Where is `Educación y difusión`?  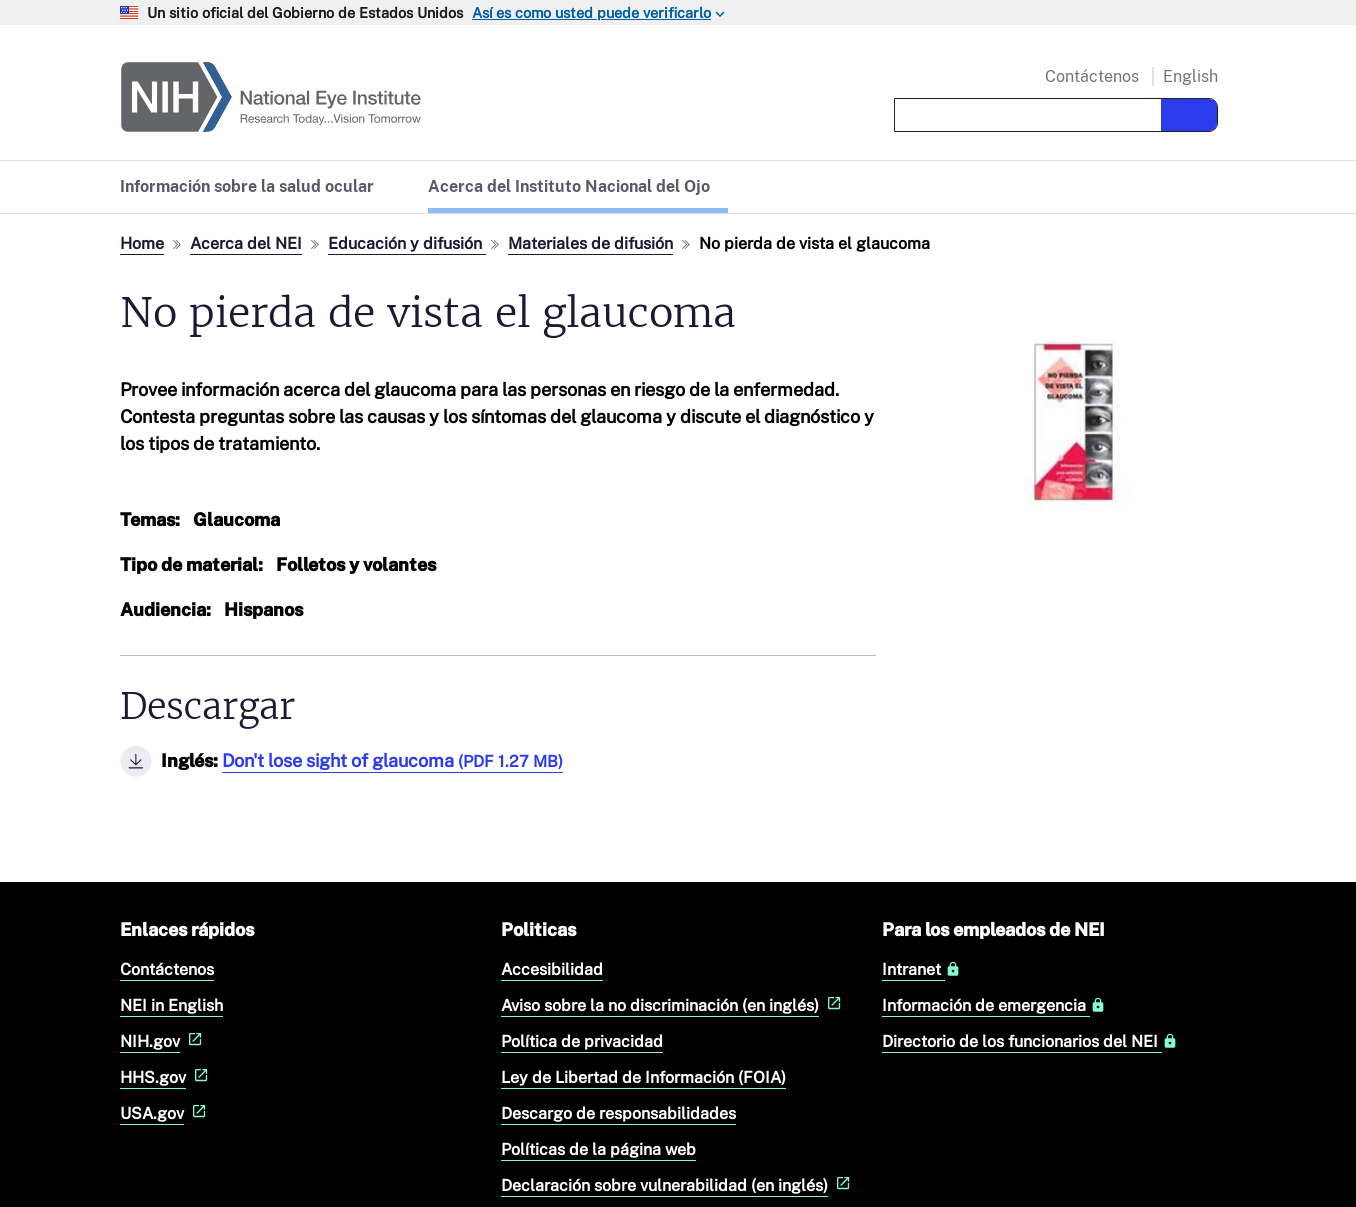 Educación y difusión is located at coordinates (407, 243).